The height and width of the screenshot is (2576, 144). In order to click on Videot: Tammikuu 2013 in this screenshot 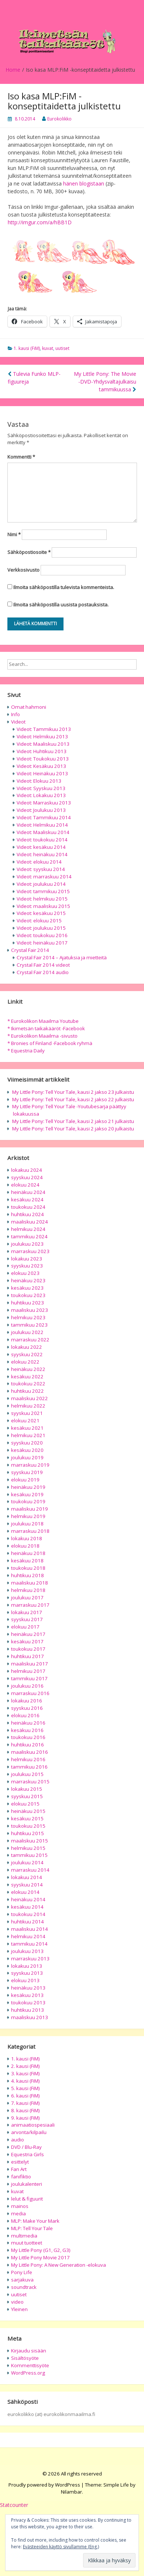, I will do `click(44, 729)`.